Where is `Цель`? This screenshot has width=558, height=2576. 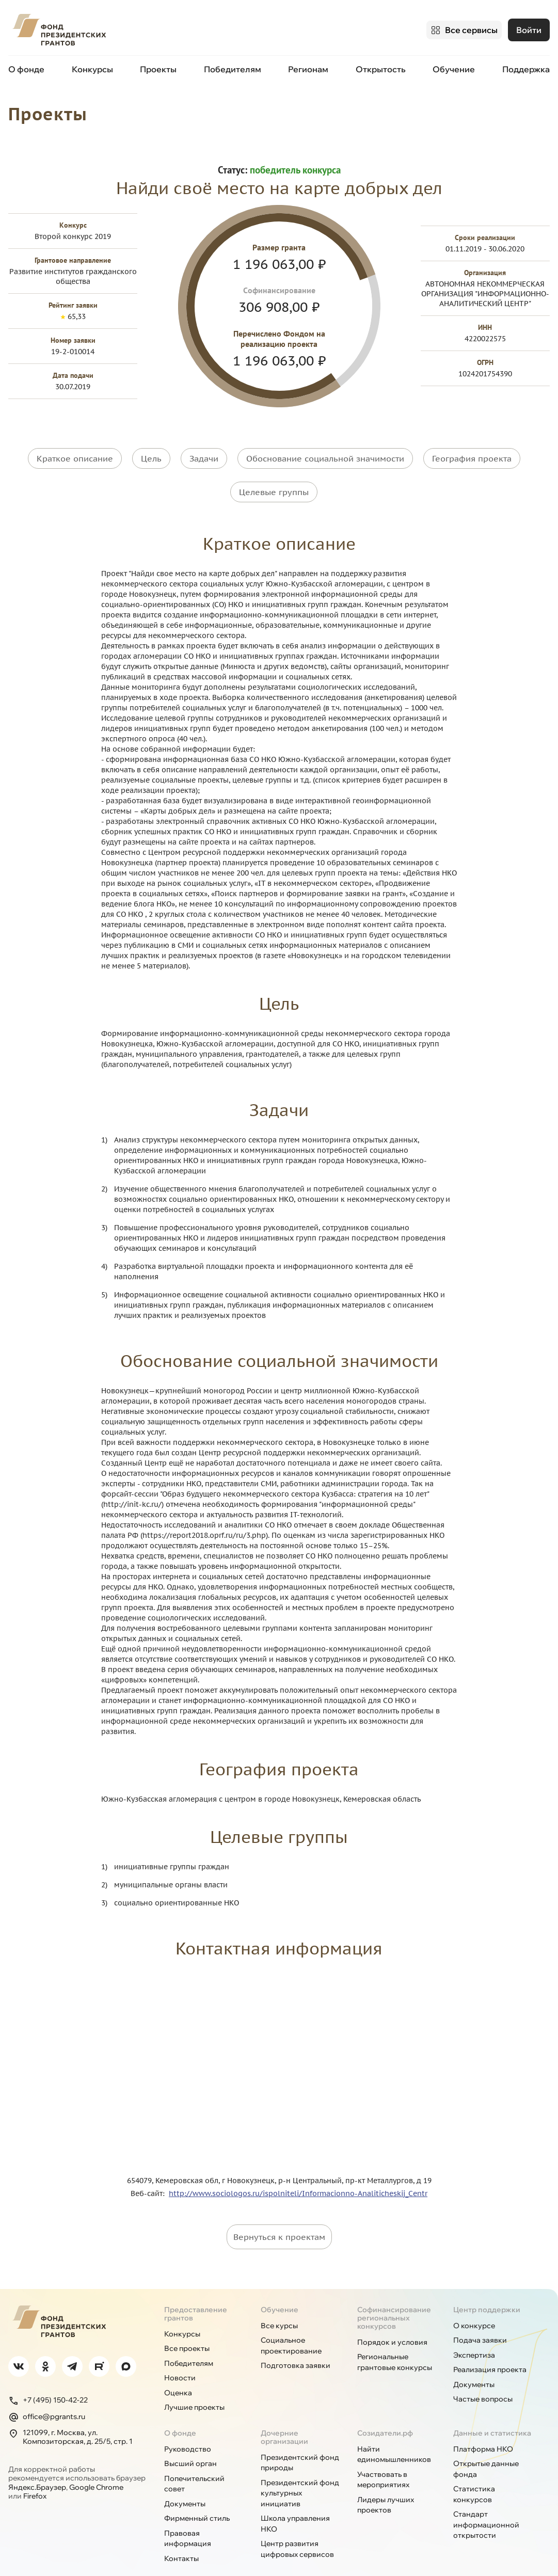 Цель is located at coordinates (151, 454).